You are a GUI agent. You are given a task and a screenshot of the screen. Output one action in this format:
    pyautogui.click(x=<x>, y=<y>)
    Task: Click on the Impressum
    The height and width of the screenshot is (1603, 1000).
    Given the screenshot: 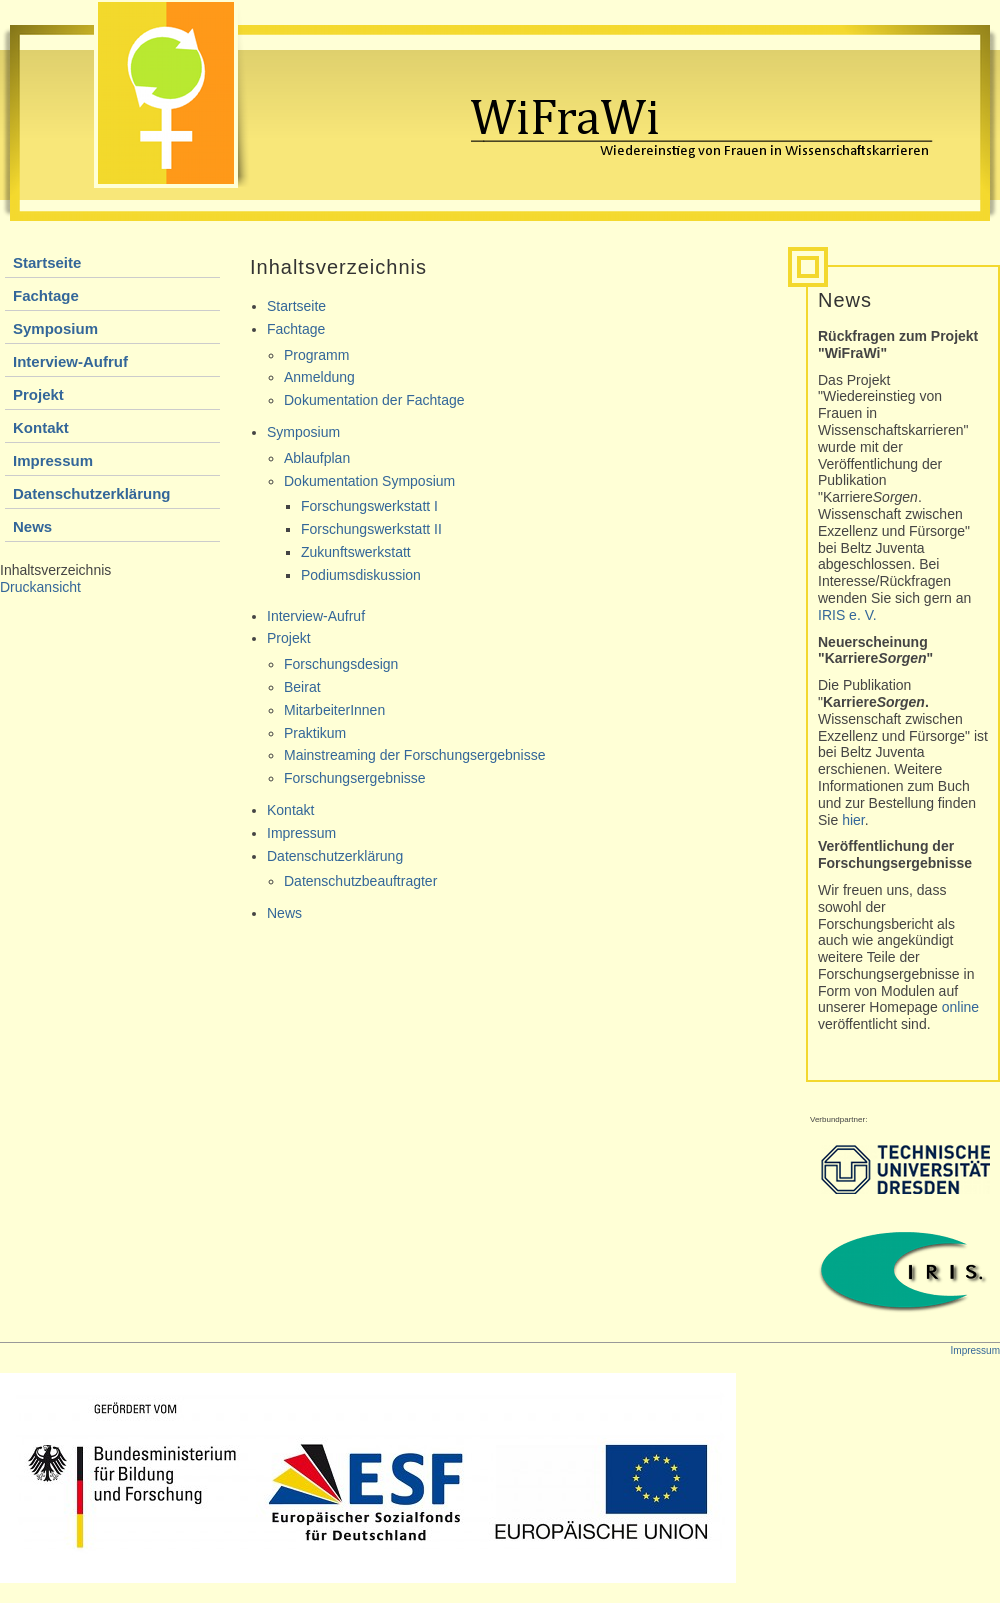 What is the action you would take?
    pyautogui.click(x=53, y=460)
    